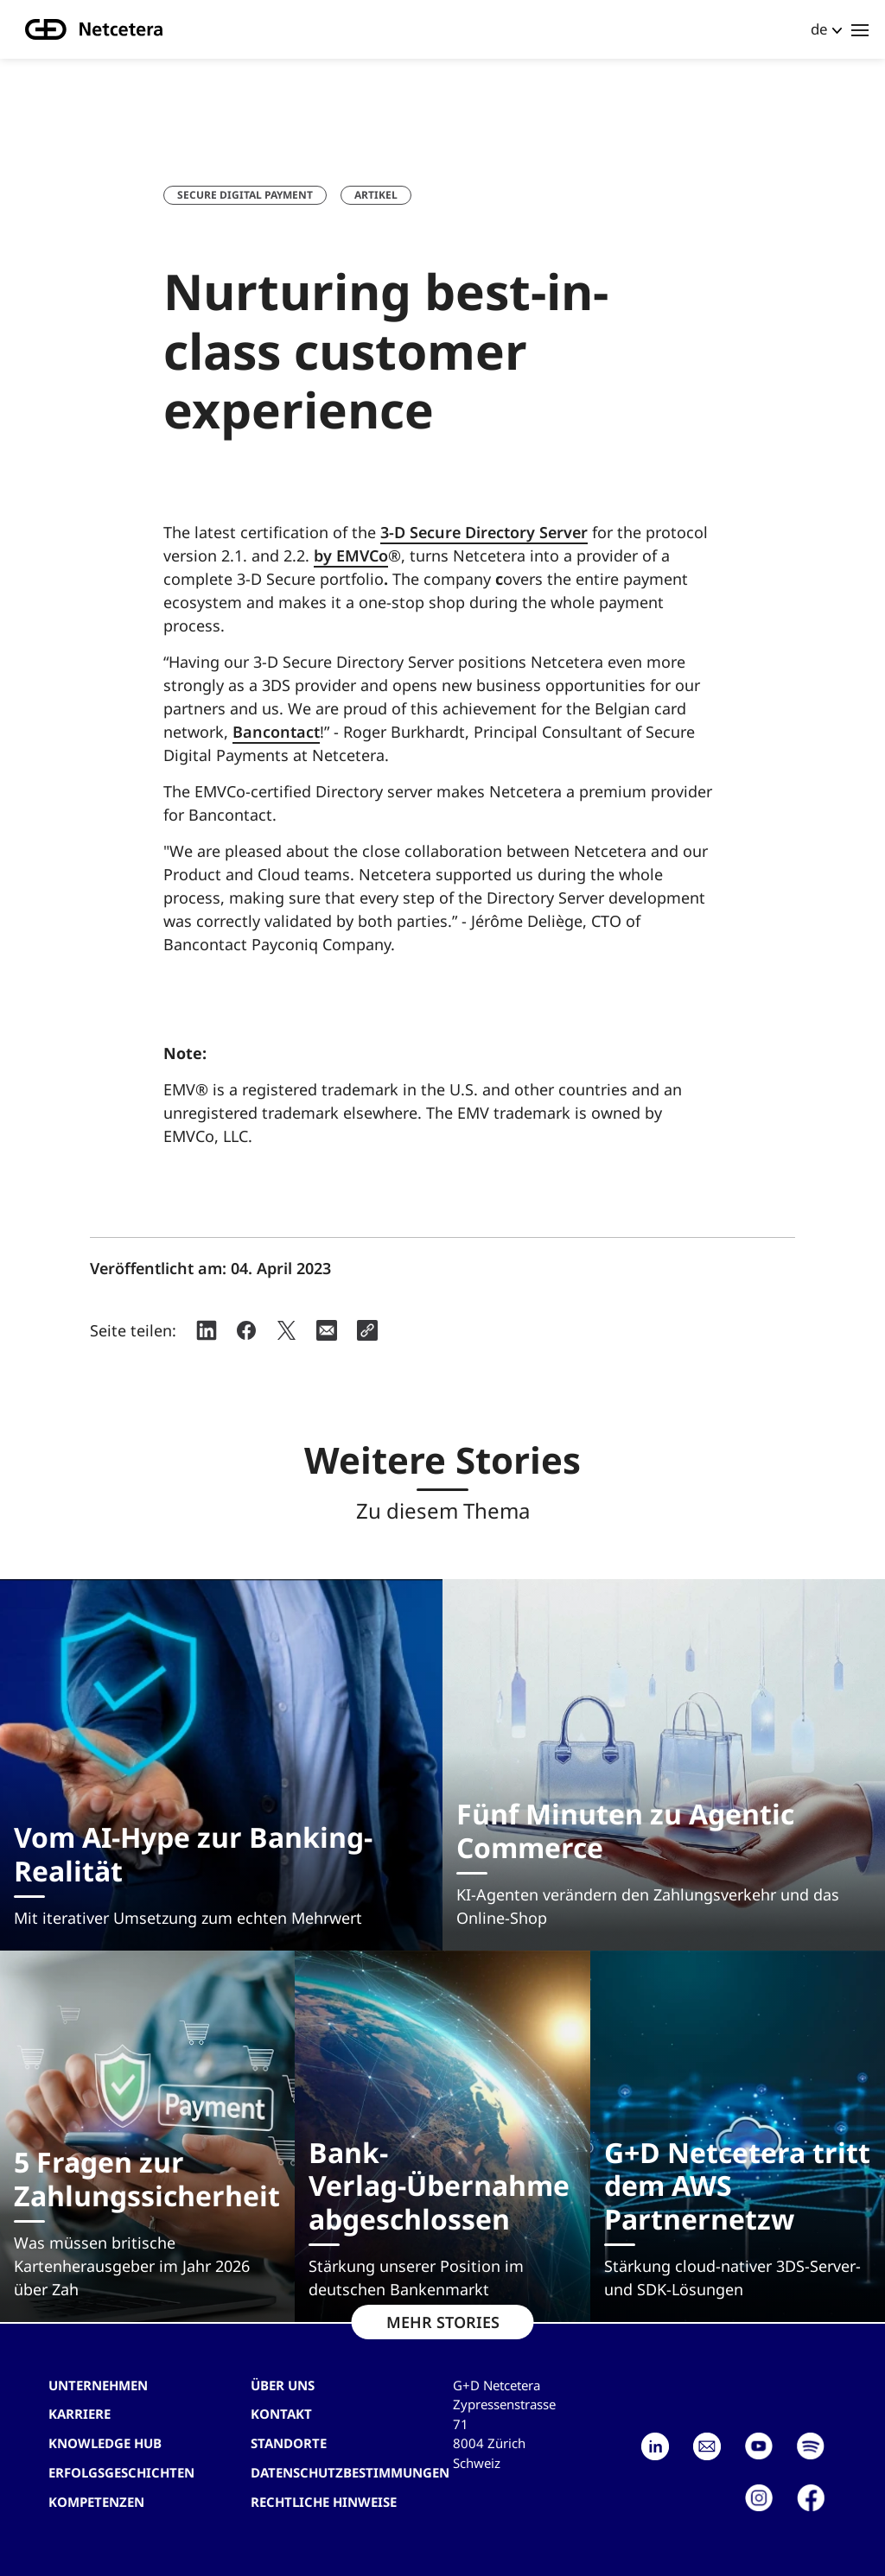 The height and width of the screenshot is (2576, 885). What do you see at coordinates (276, 731) in the screenshot?
I see `Bancontact` at bounding box center [276, 731].